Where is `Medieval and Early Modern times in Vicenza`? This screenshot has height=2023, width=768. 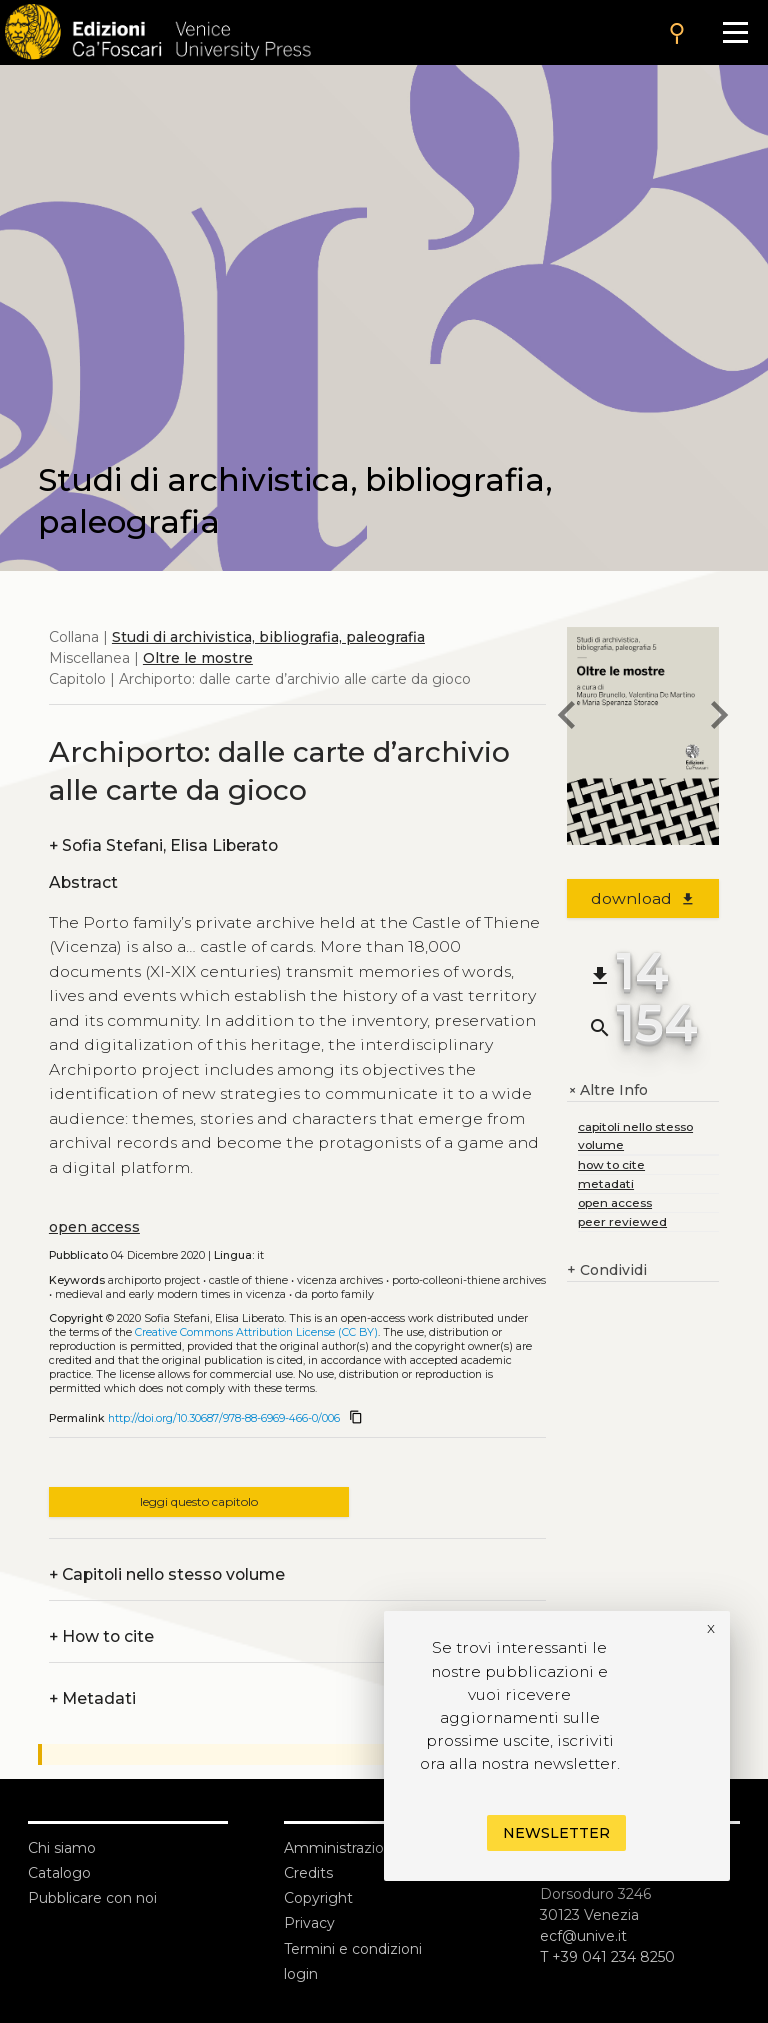
Medieval and Early Modern times in Vicenza is located at coordinates (170, 1294).